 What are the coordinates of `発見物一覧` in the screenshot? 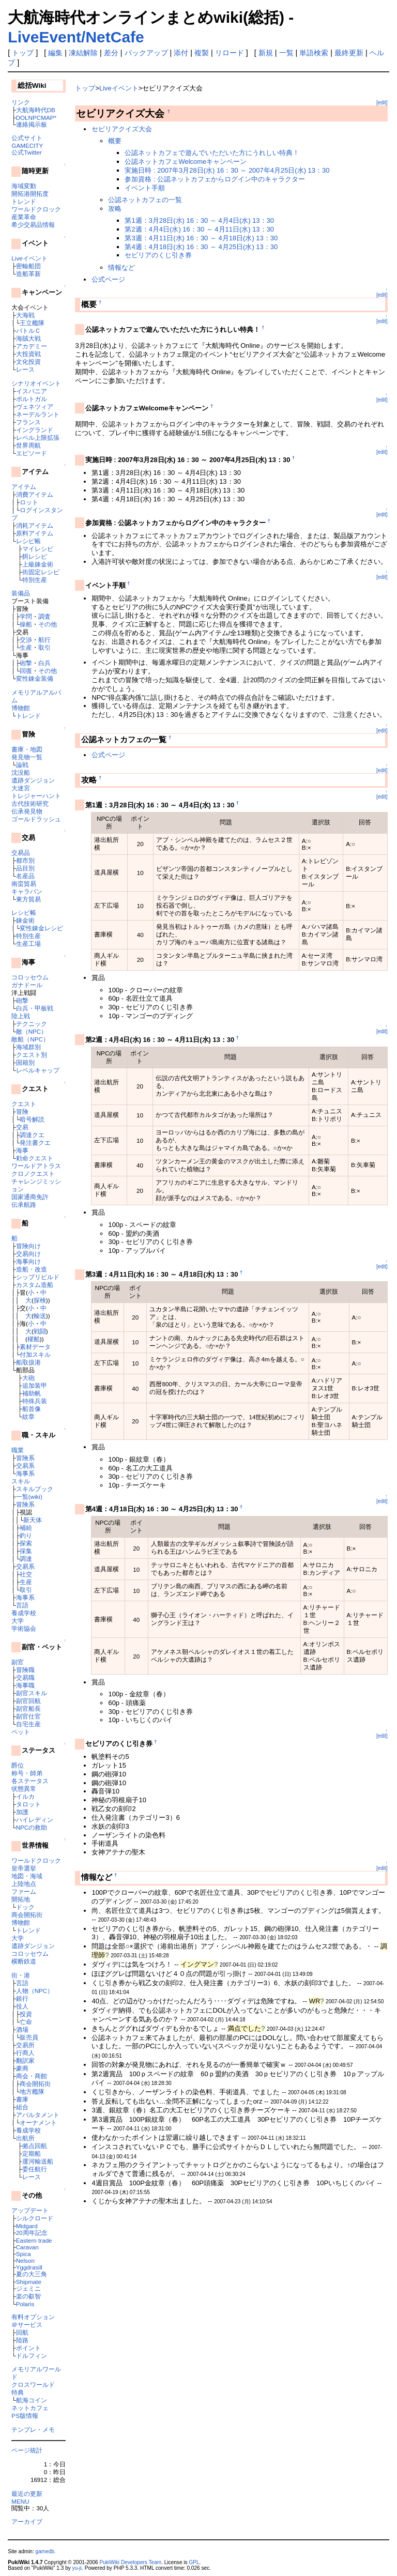 It's located at (26, 757).